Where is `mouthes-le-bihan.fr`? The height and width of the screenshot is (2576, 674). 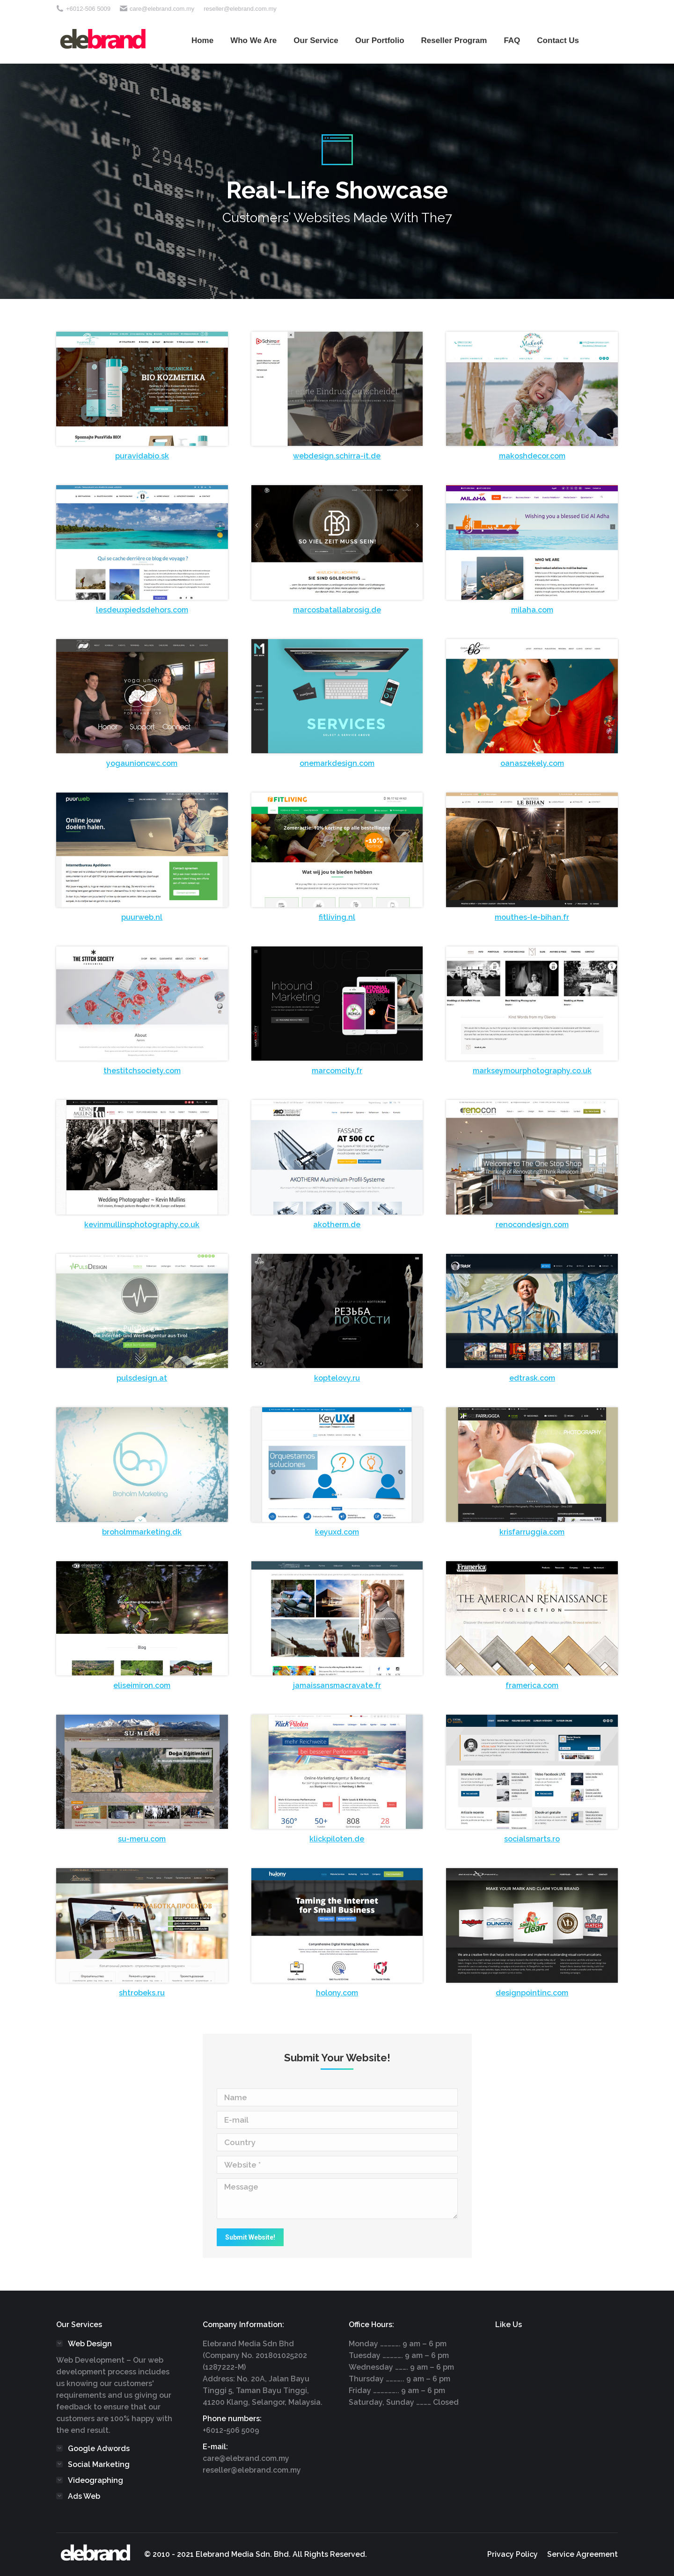
mouthes-le-bihan.fr is located at coordinates (532, 917).